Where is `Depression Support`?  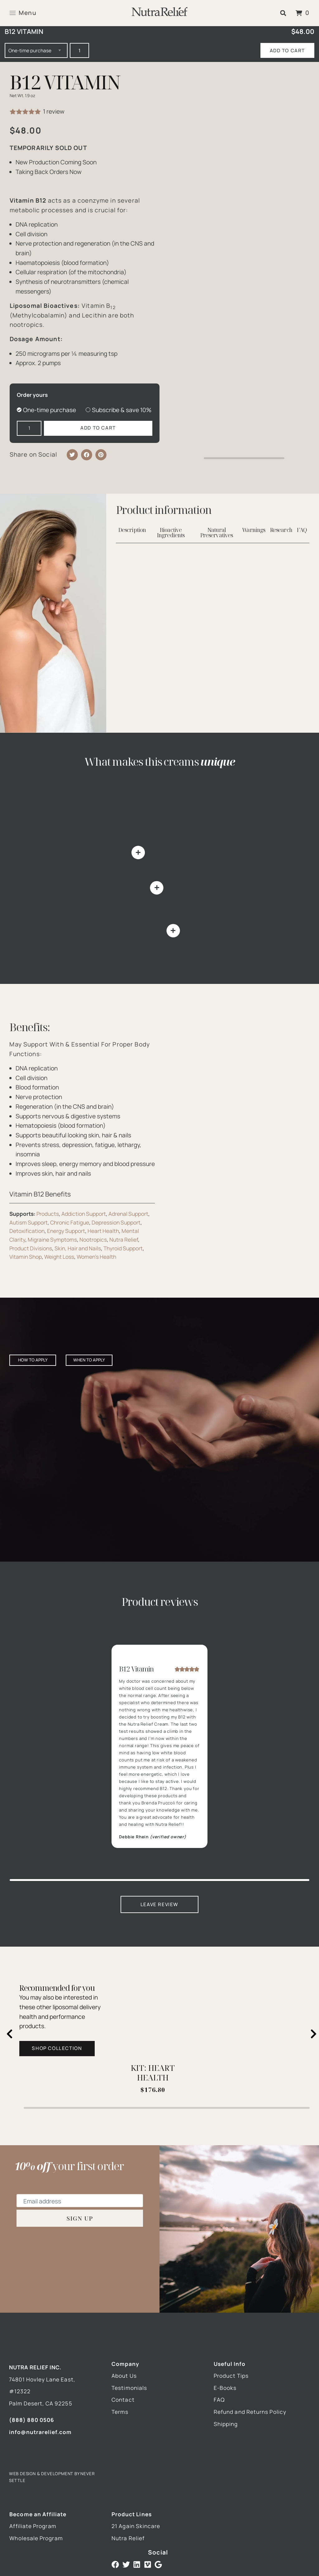 Depression Support is located at coordinates (116, 1222).